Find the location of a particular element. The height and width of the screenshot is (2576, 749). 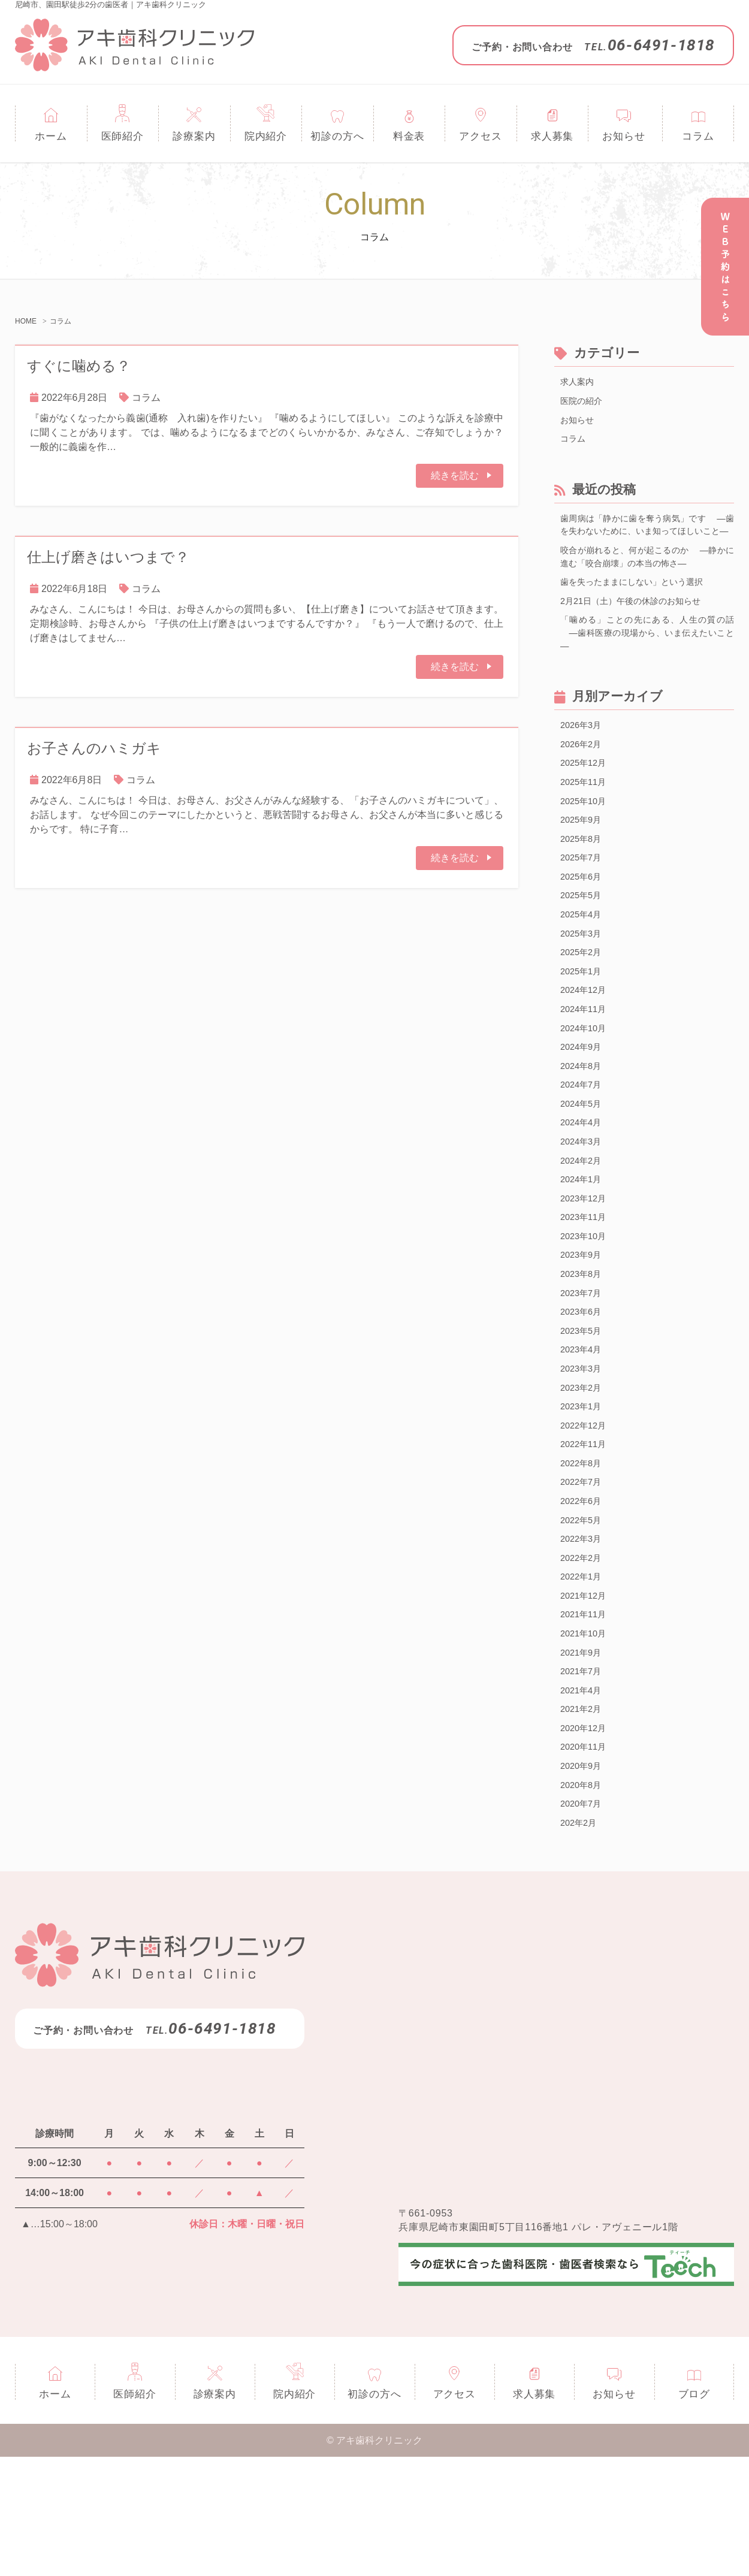

2023年9月 is located at coordinates (583, 1330).